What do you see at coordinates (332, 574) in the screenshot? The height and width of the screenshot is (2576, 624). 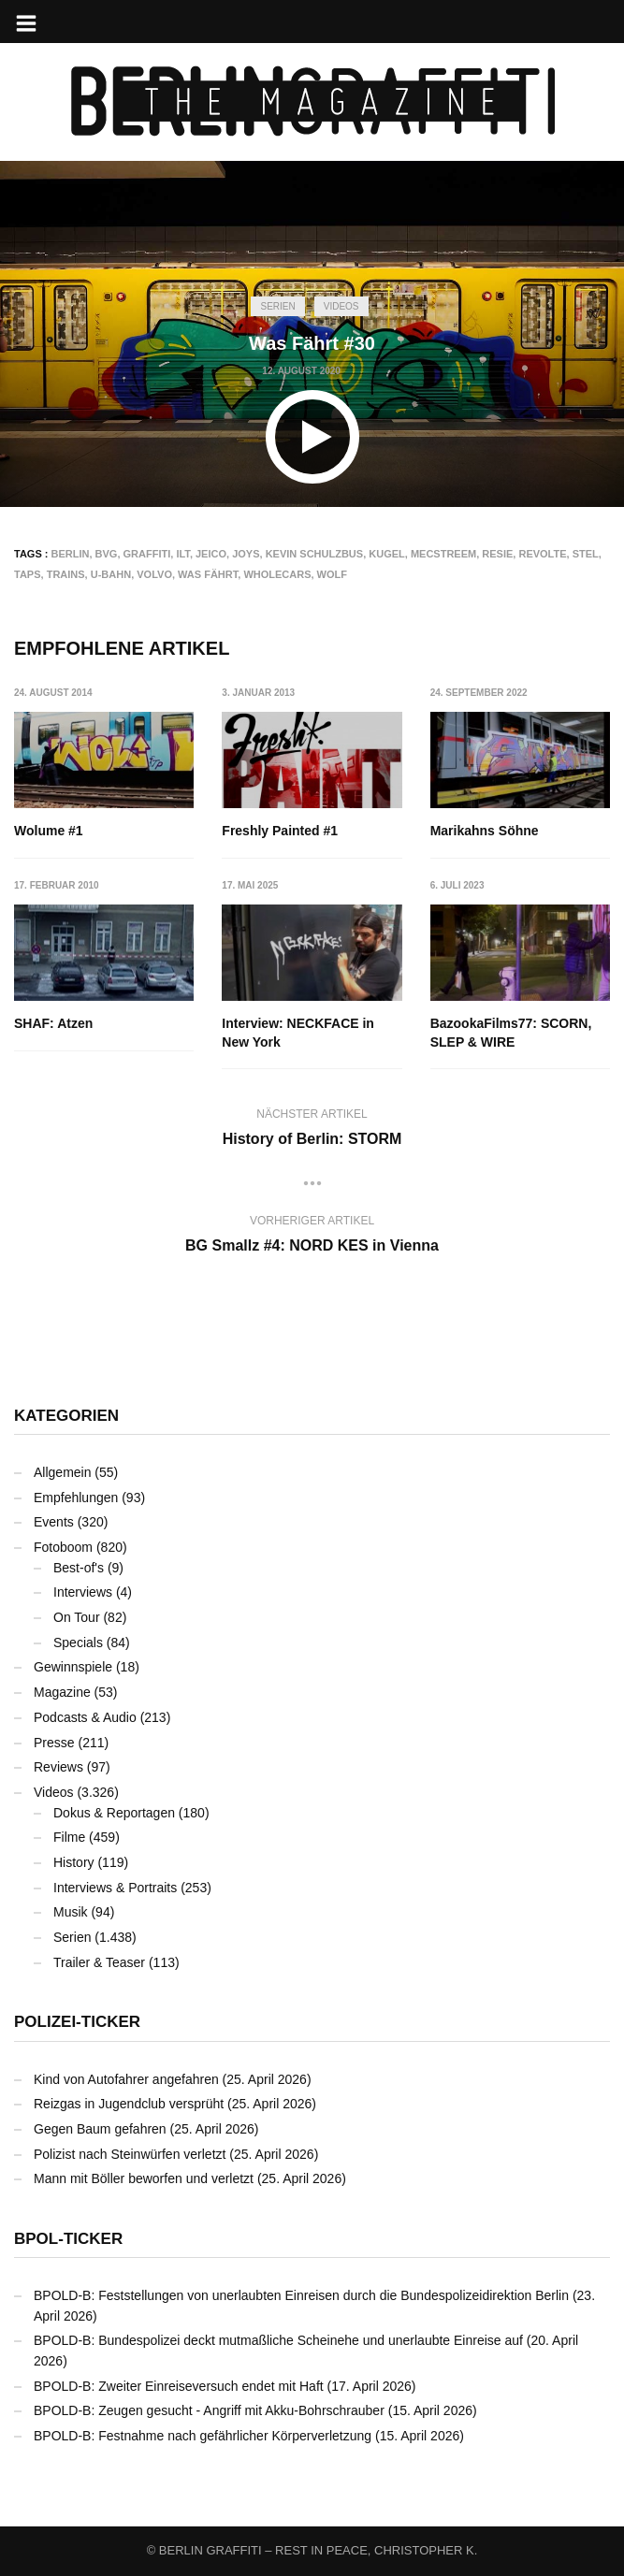 I see `WOLF` at bounding box center [332, 574].